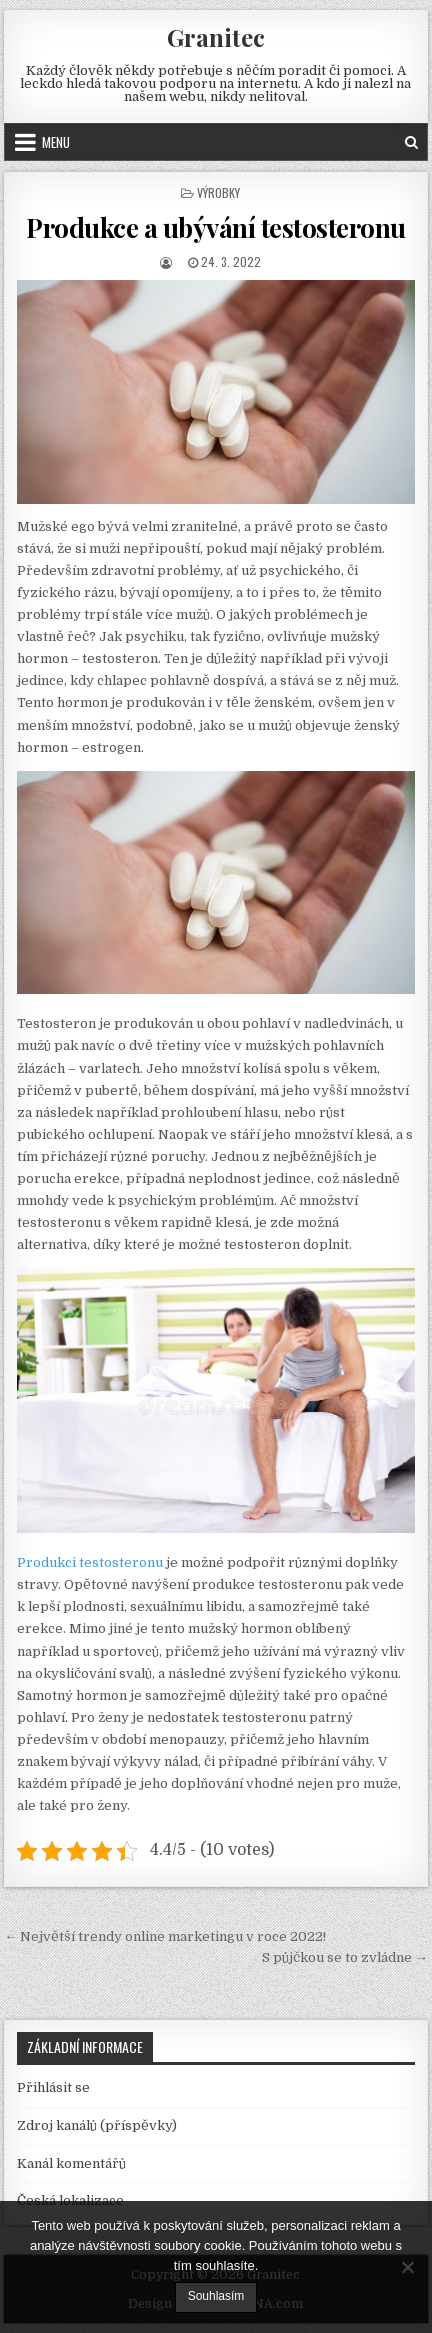  Describe the element at coordinates (71, 2163) in the screenshot. I see `Kanál komentářů` at that location.